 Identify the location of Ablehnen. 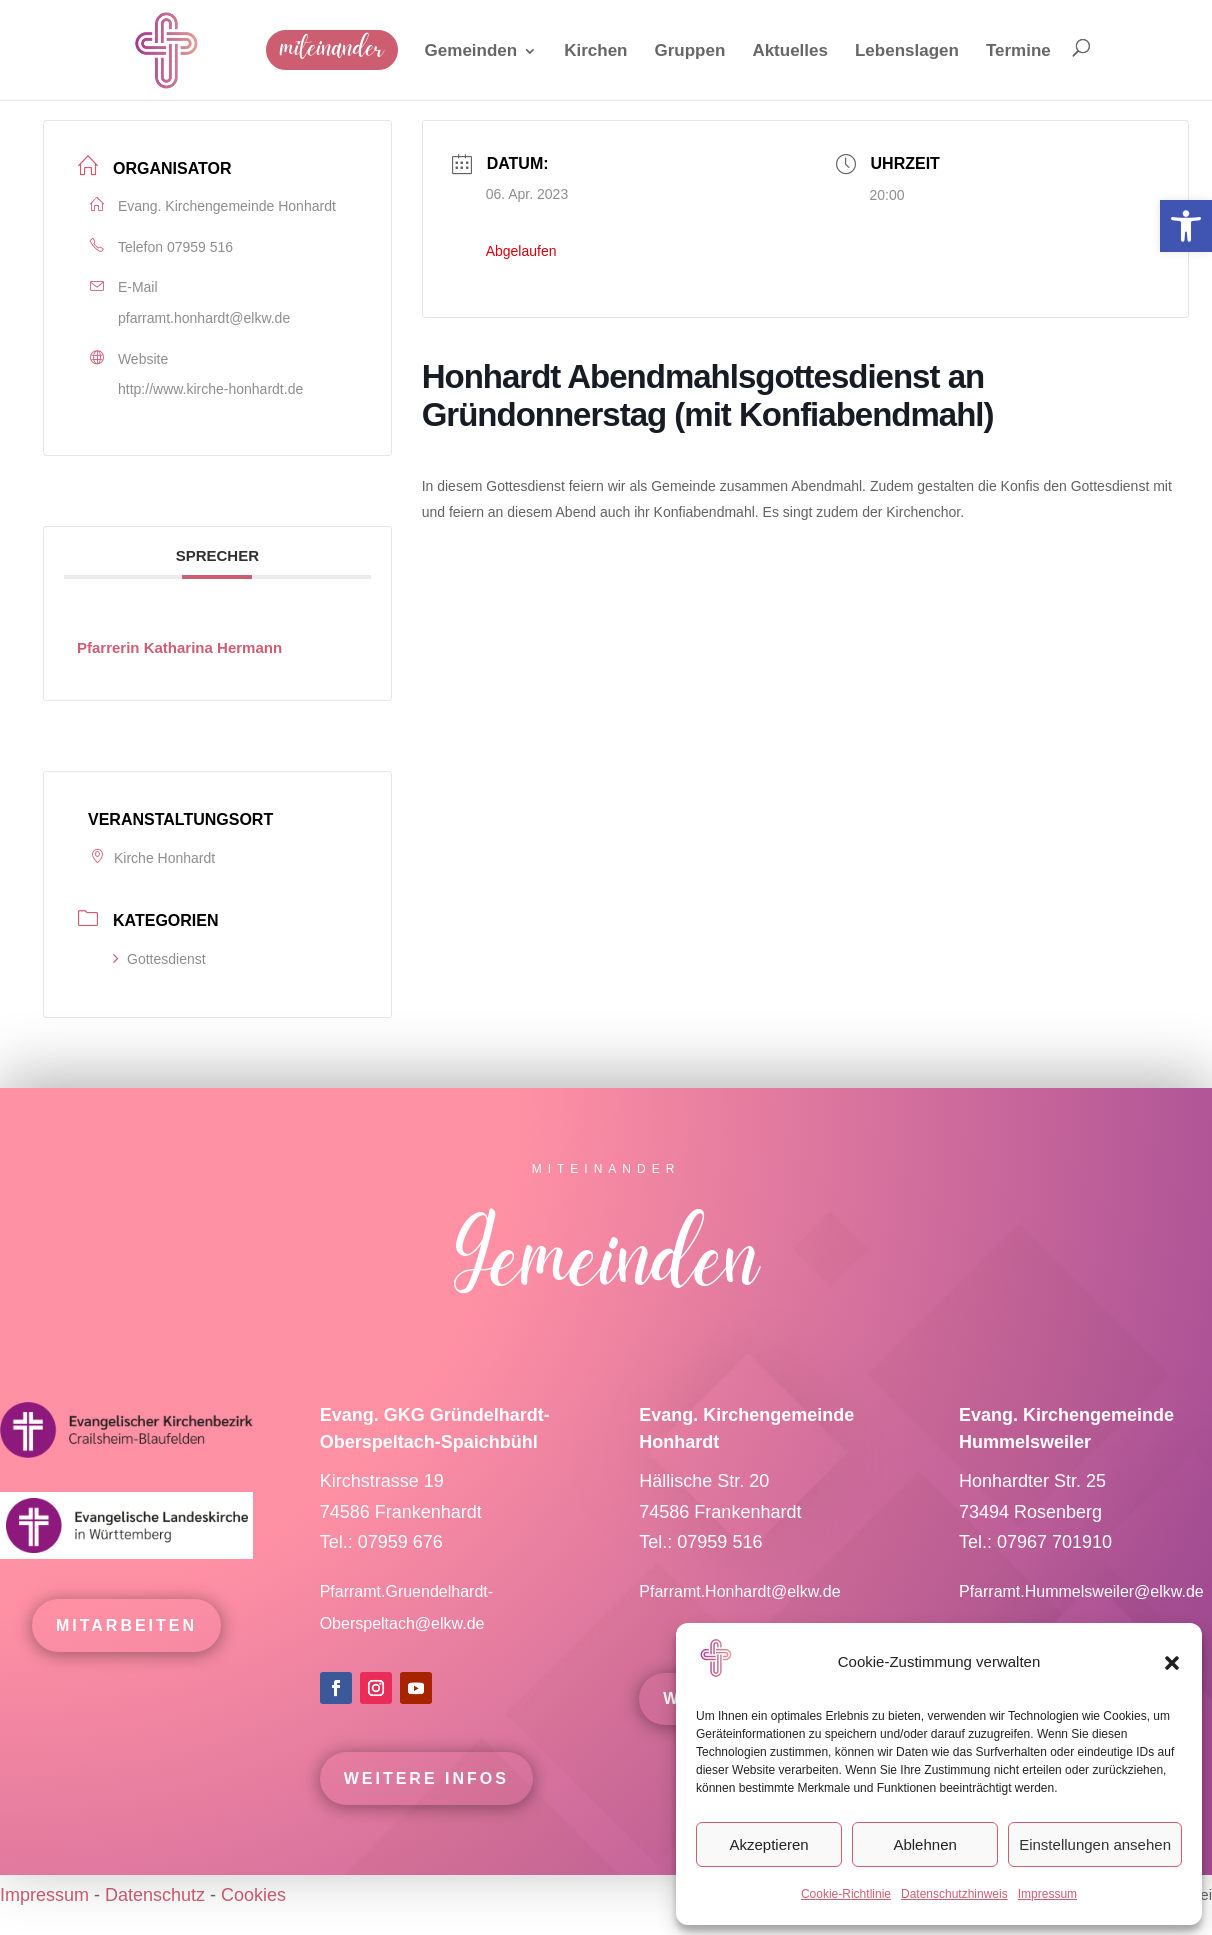
(924, 1844).